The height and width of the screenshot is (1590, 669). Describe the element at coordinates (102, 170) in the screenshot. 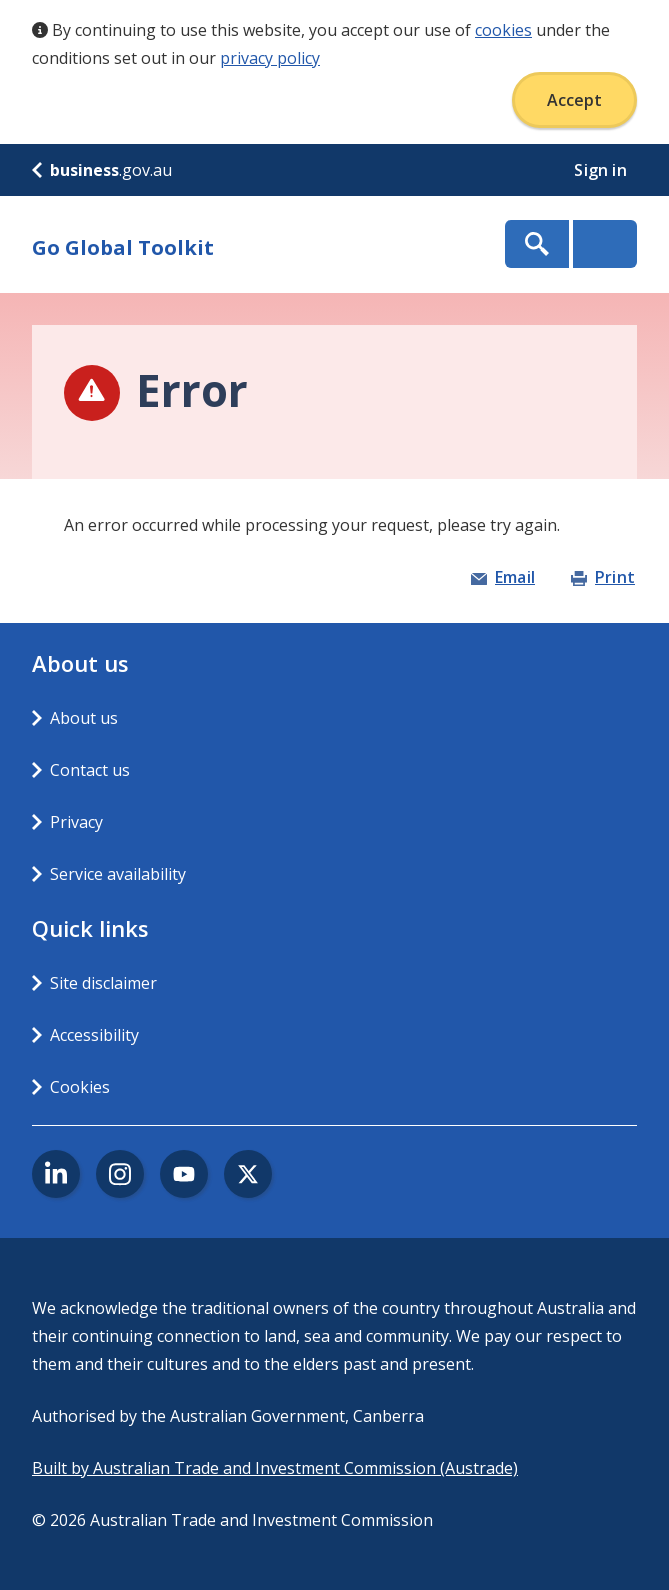

I see `.gov.au [business.gov.au]` at that location.